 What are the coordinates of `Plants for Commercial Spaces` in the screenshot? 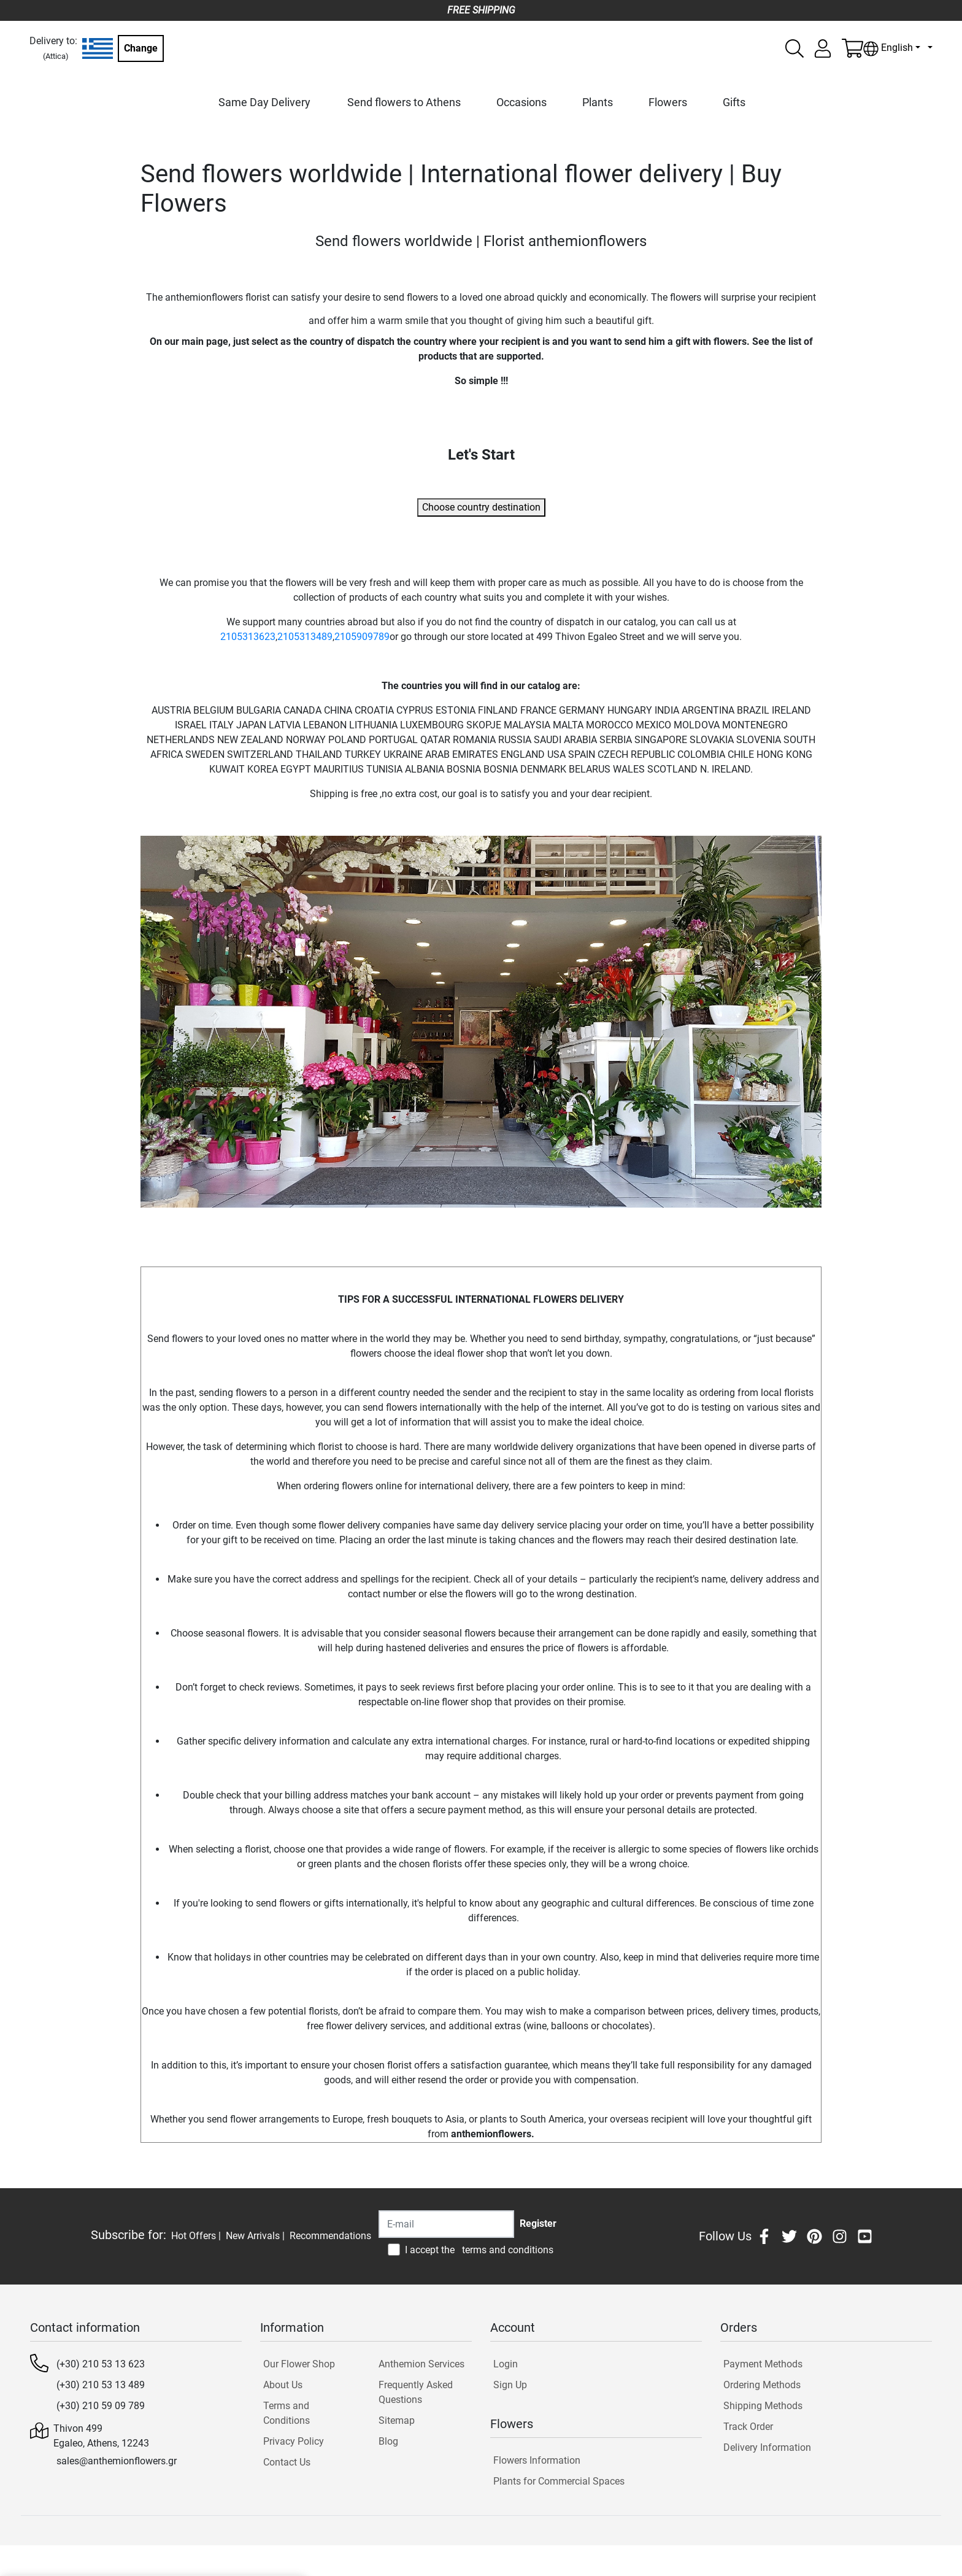 It's located at (559, 2481).